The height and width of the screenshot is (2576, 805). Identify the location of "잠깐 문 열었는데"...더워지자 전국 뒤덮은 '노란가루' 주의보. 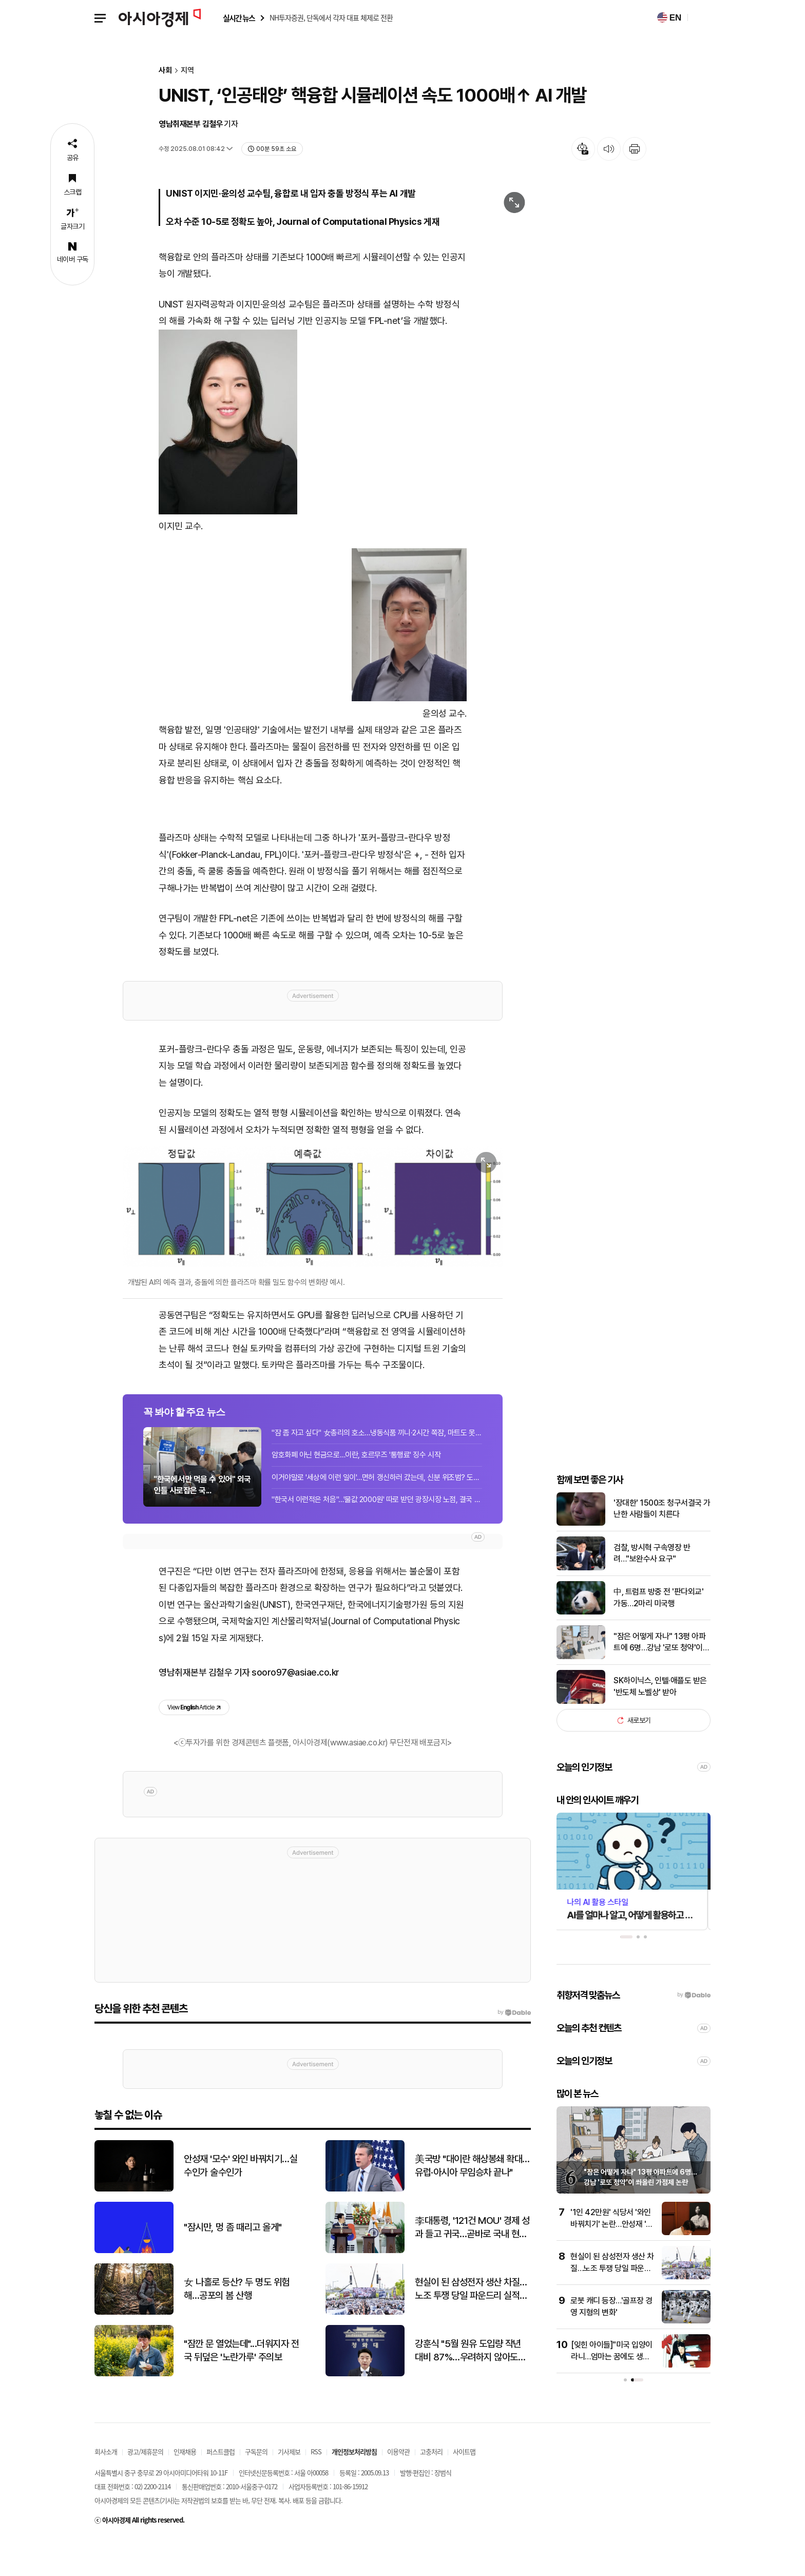
(241, 2385).